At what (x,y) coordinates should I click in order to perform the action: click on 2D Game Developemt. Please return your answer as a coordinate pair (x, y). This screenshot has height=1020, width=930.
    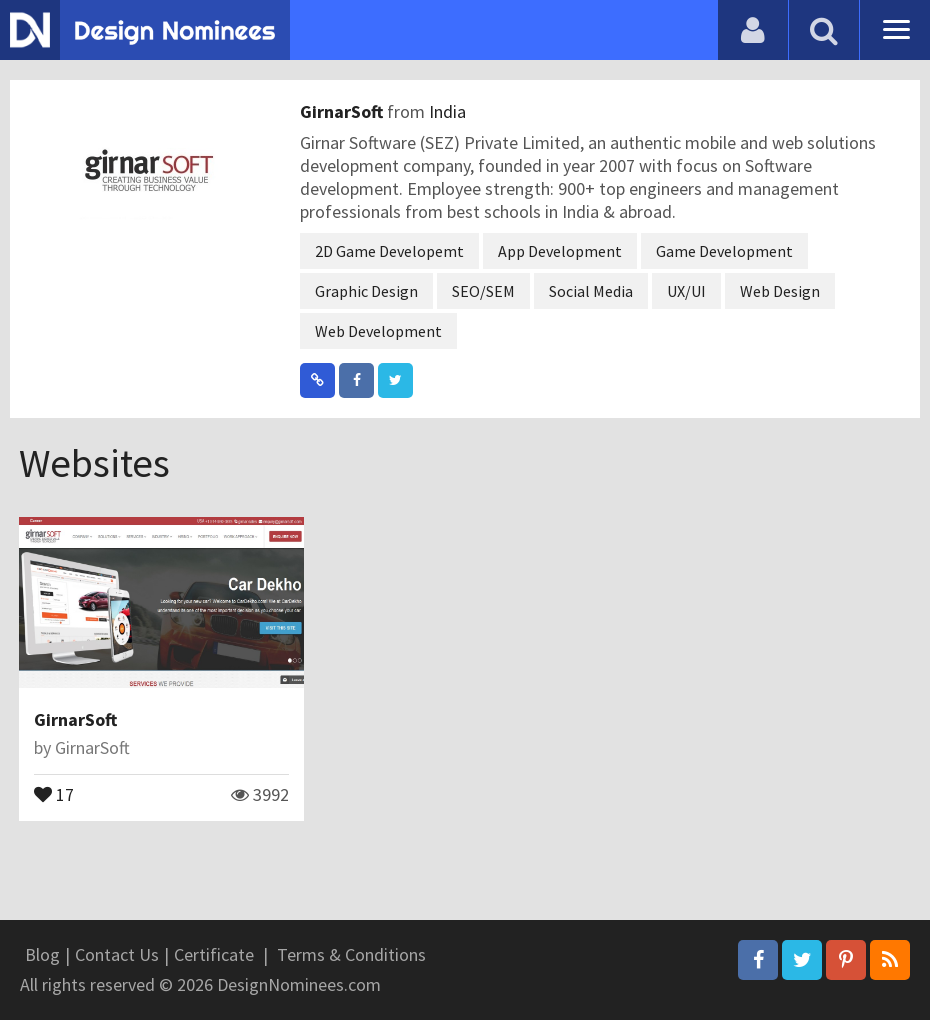
    Looking at the image, I should click on (389, 251).